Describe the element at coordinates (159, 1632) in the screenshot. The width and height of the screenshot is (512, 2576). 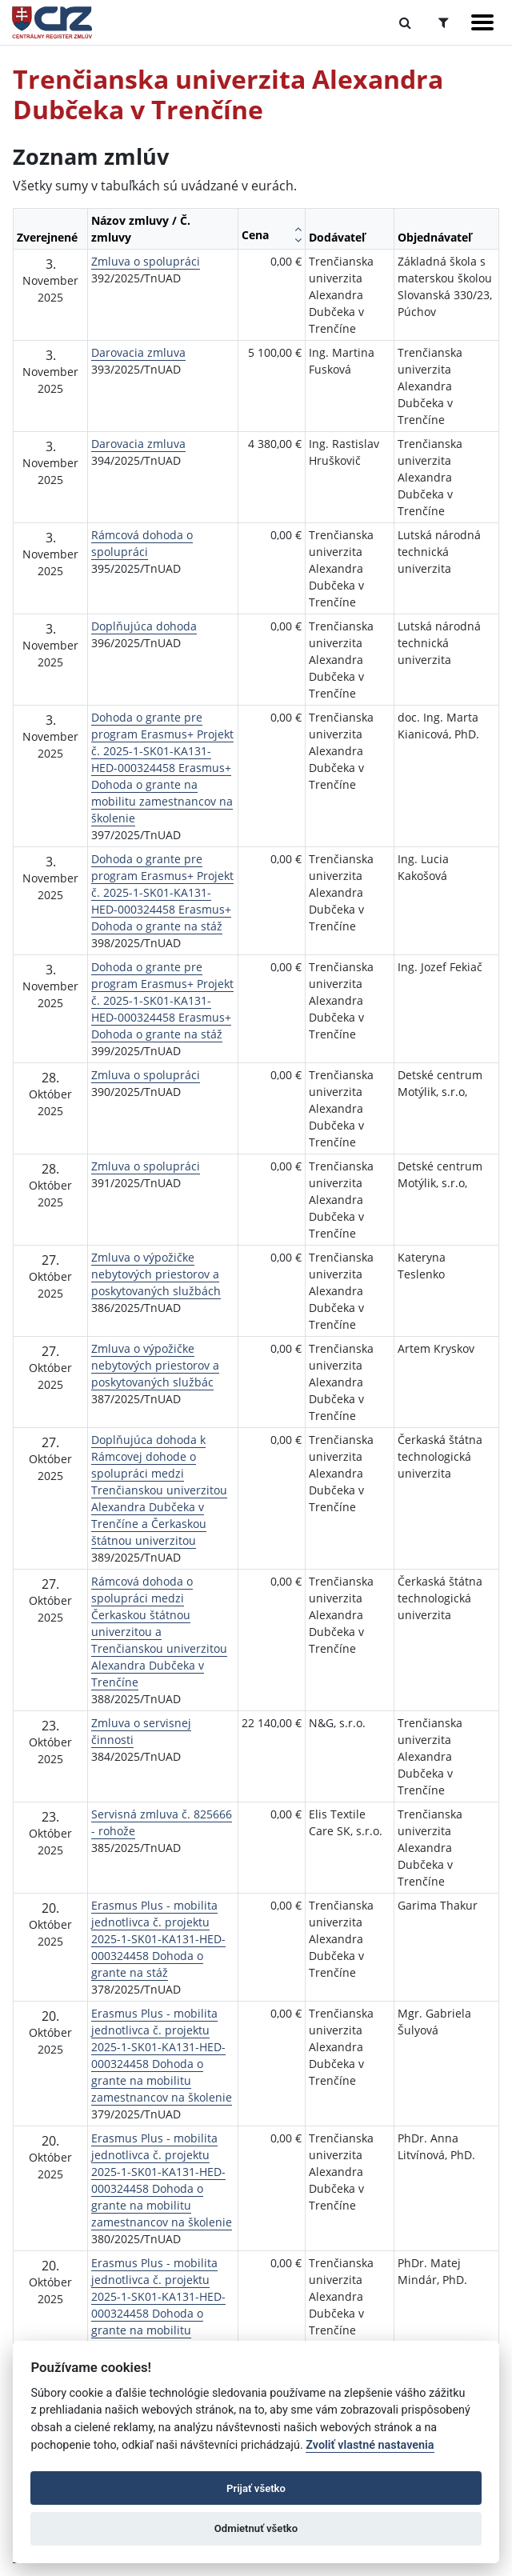
I see `Rámcová dohoda o spolupráci medzi Čerkaskou štátnou univerzitou a Trenčianskou univerzitou Alexandra Dubčeka v Trenčíne` at that location.